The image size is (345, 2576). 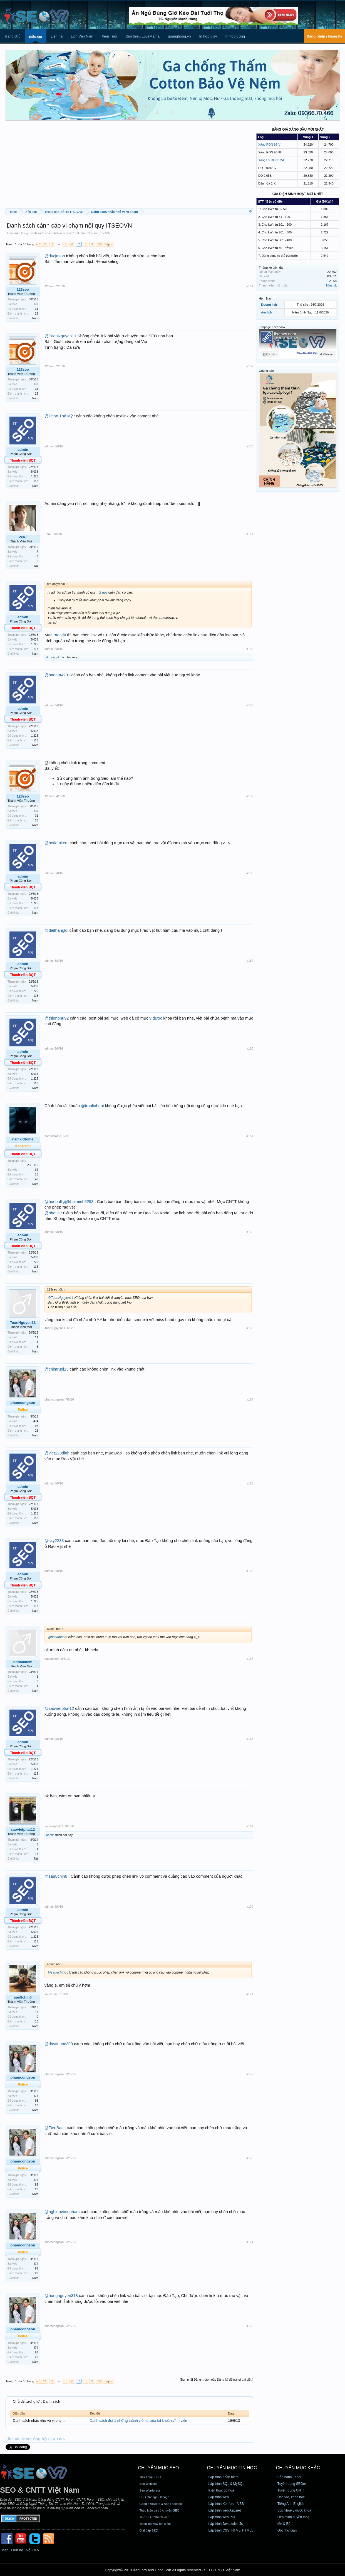 I want to click on #173, so click(x=250, y=2158).